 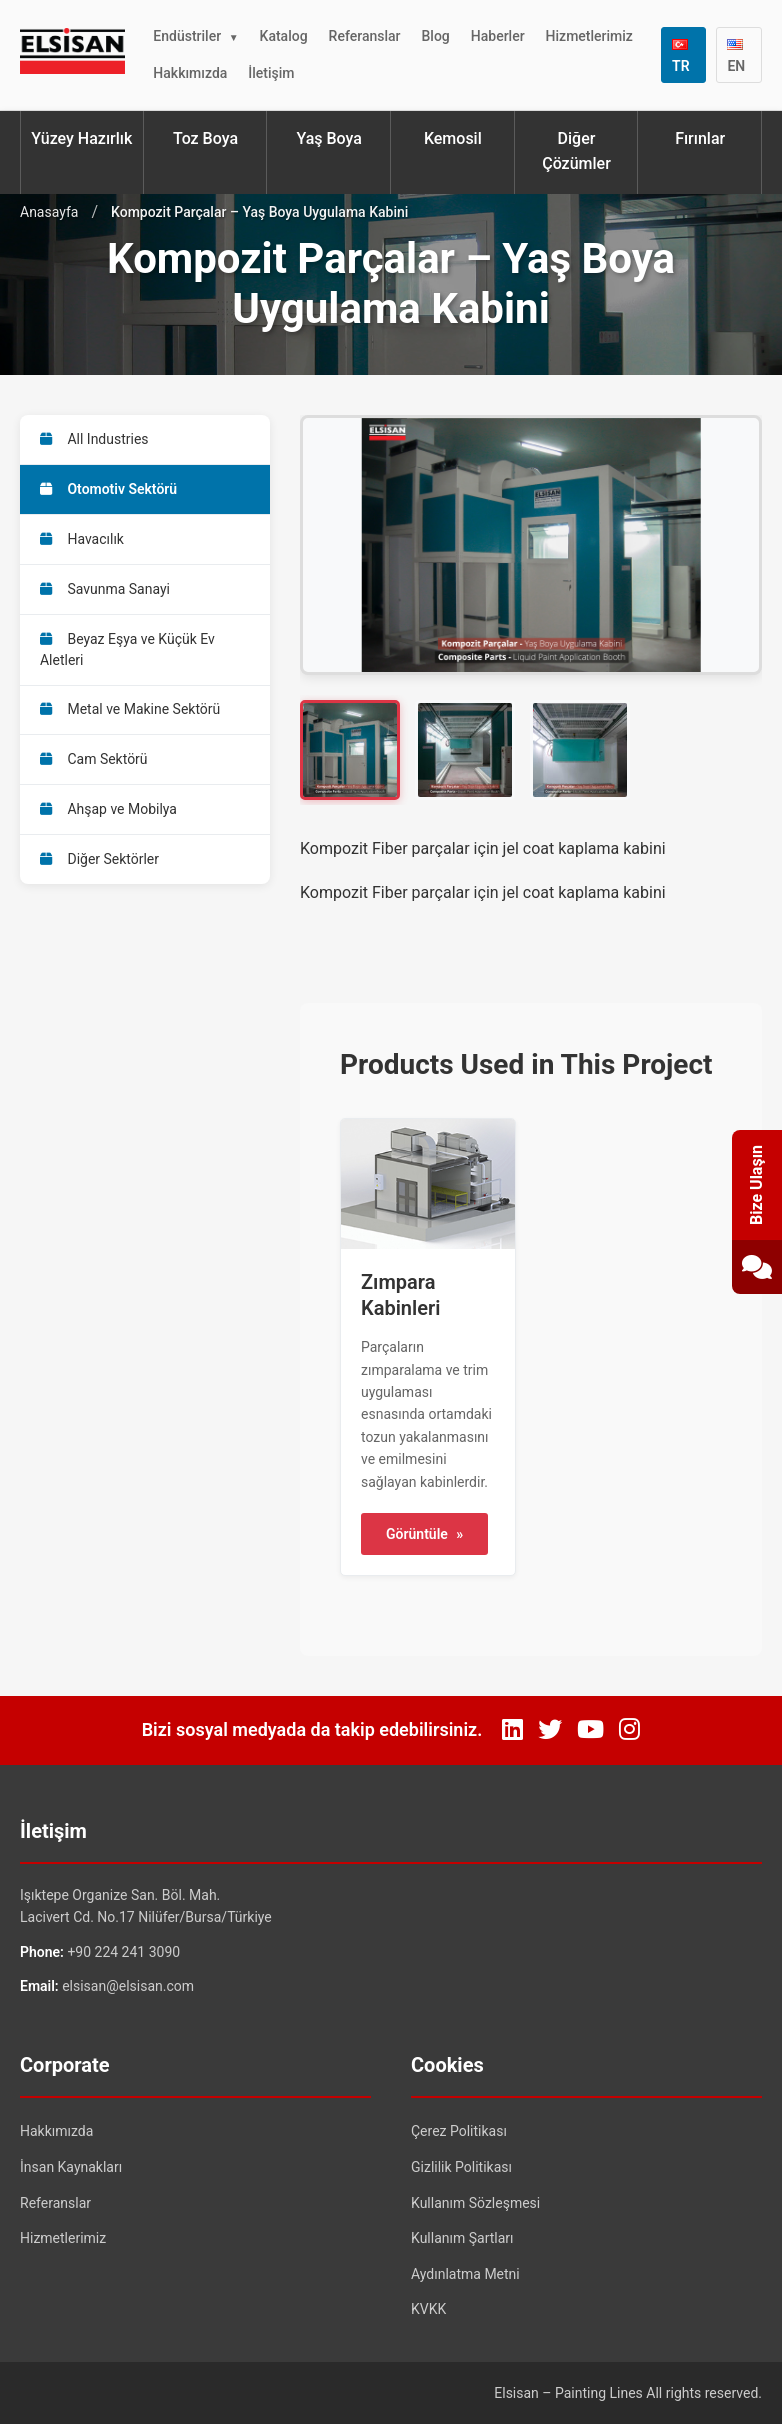 What do you see at coordinates (681, 56) in the screenshot?
I see `TR` at bounding box center [681, 56].